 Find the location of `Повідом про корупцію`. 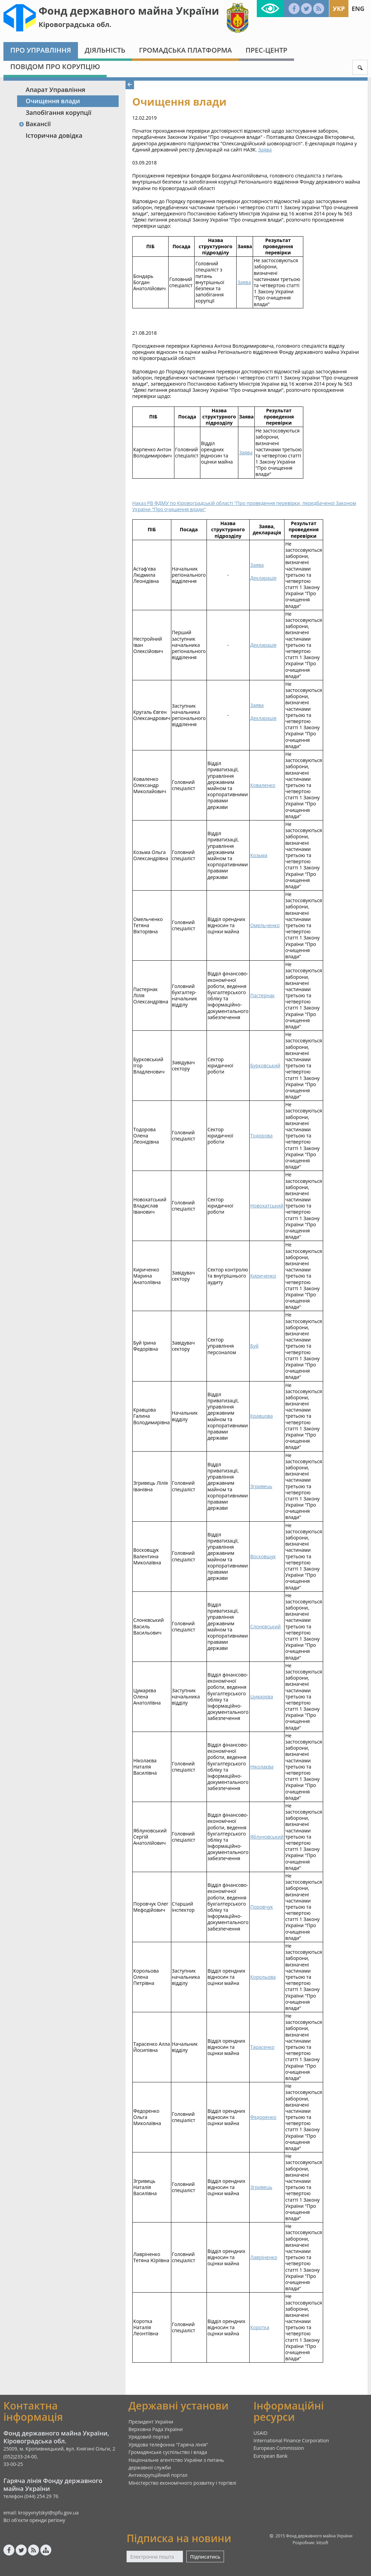

Повідом про корупцію is located at coordinates (55, 66).